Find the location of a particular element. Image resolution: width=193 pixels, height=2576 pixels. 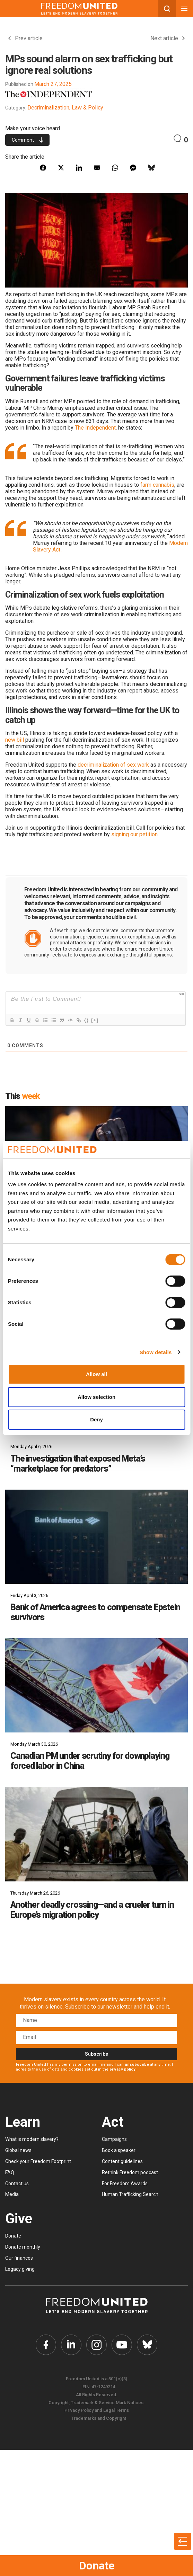

The investigation that exposed Meta’s “marketplace for predators” is located at coordinates (77, 1464).